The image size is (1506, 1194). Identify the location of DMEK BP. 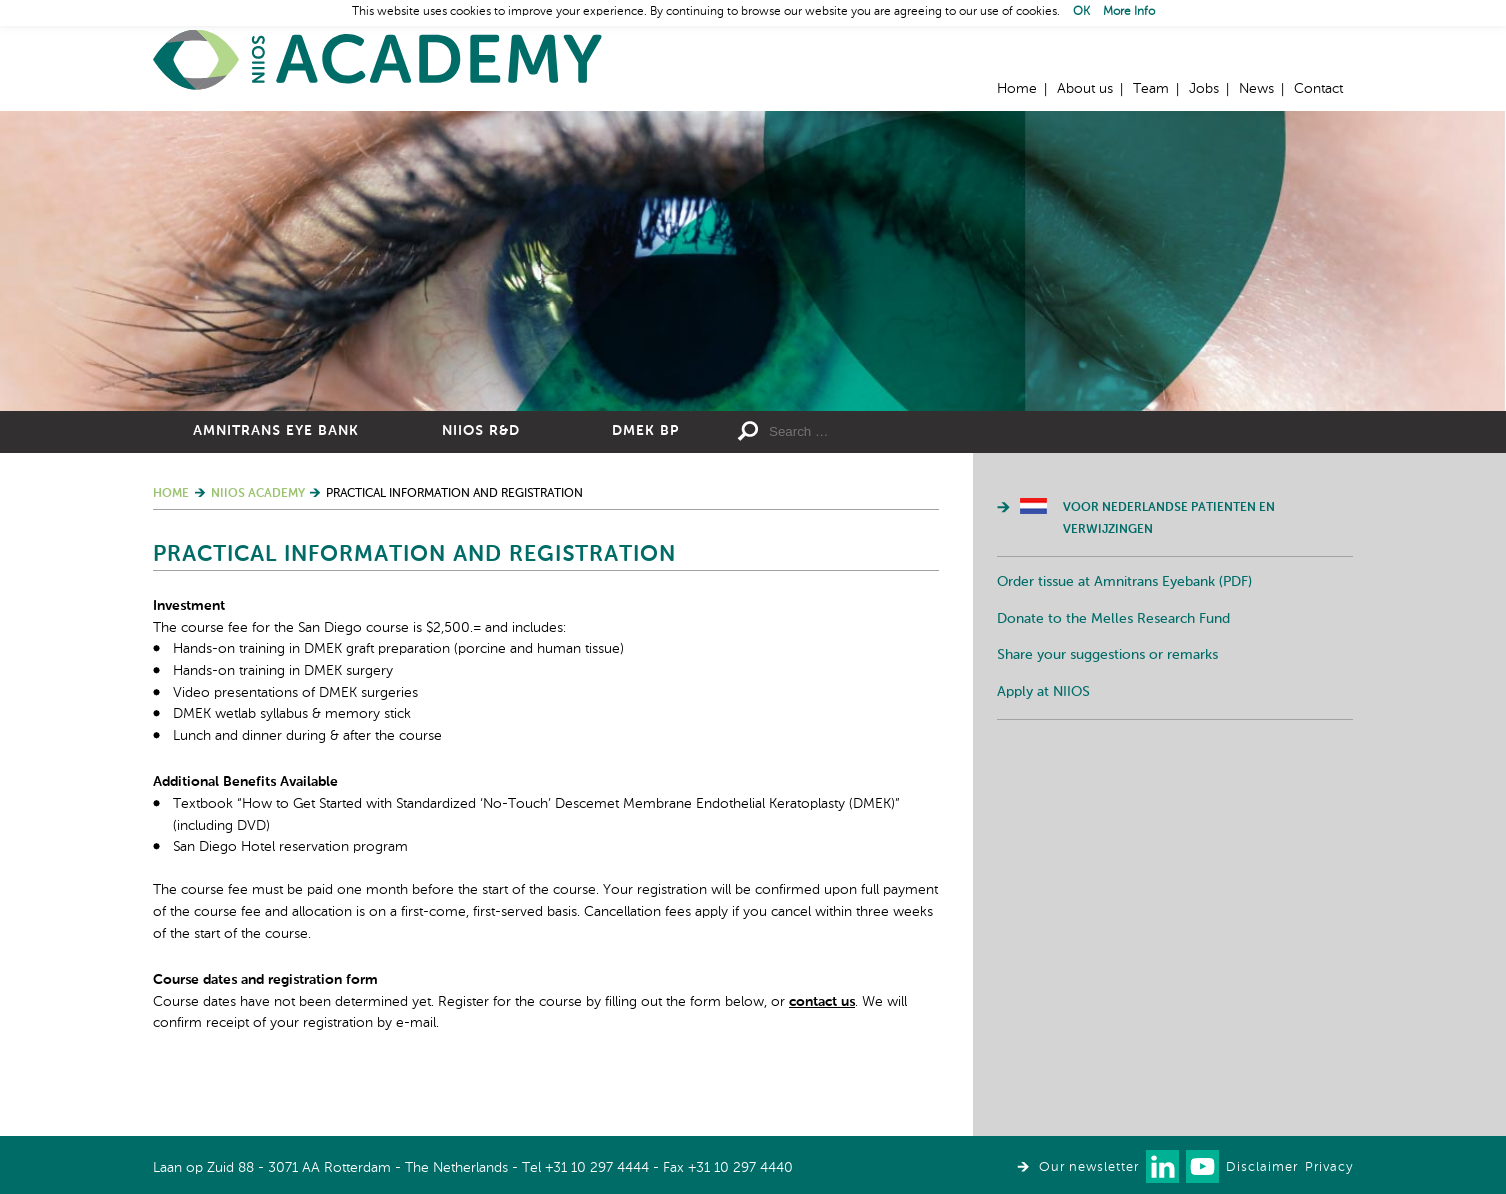
(645, 431).